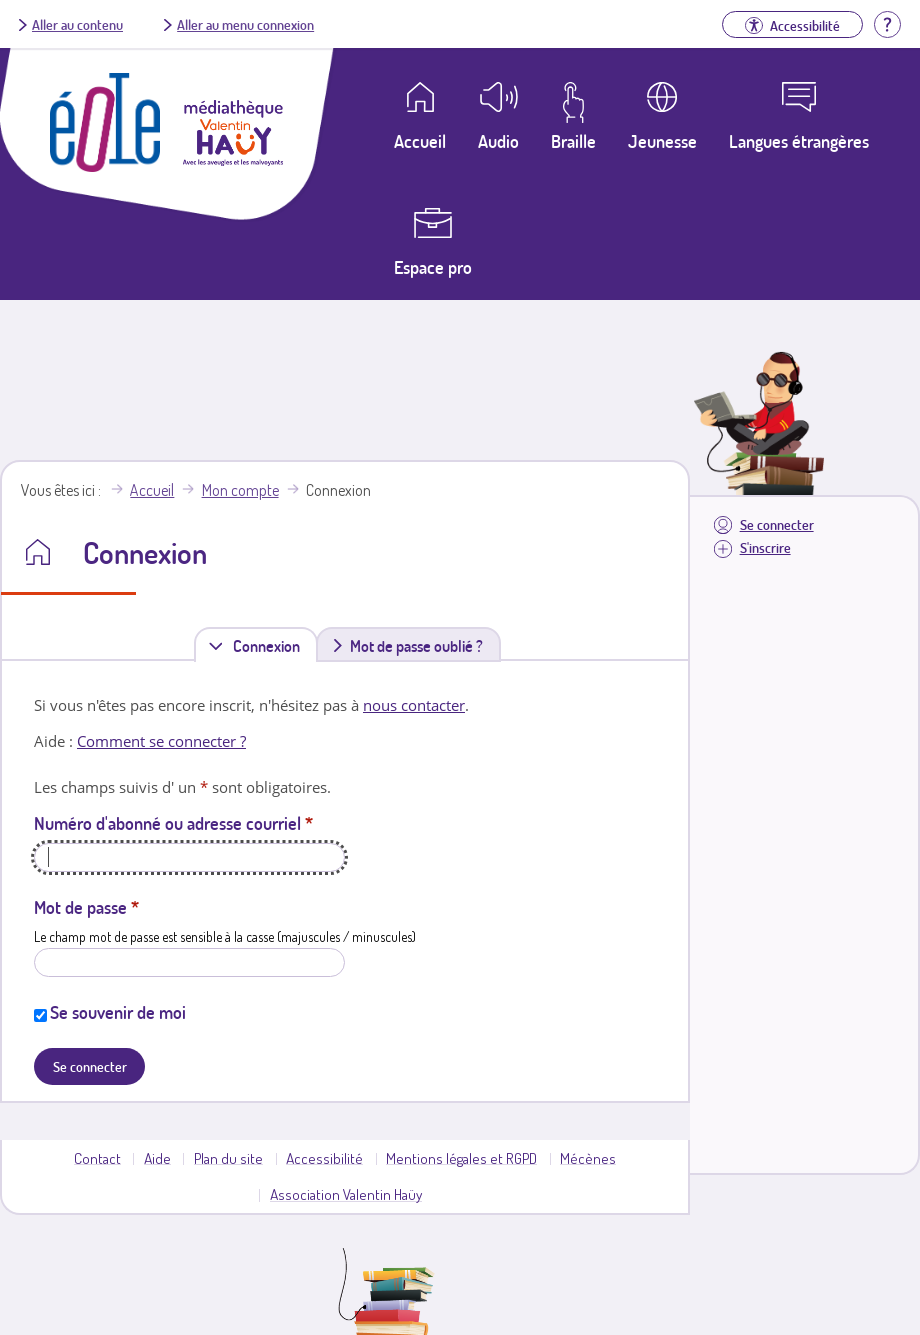 The width and height of the screenshot is (920, 1335). What do you see at coordinates (765, 547) in the screenshot?
I see `S'inscrire` at bounding box center [765, 547].